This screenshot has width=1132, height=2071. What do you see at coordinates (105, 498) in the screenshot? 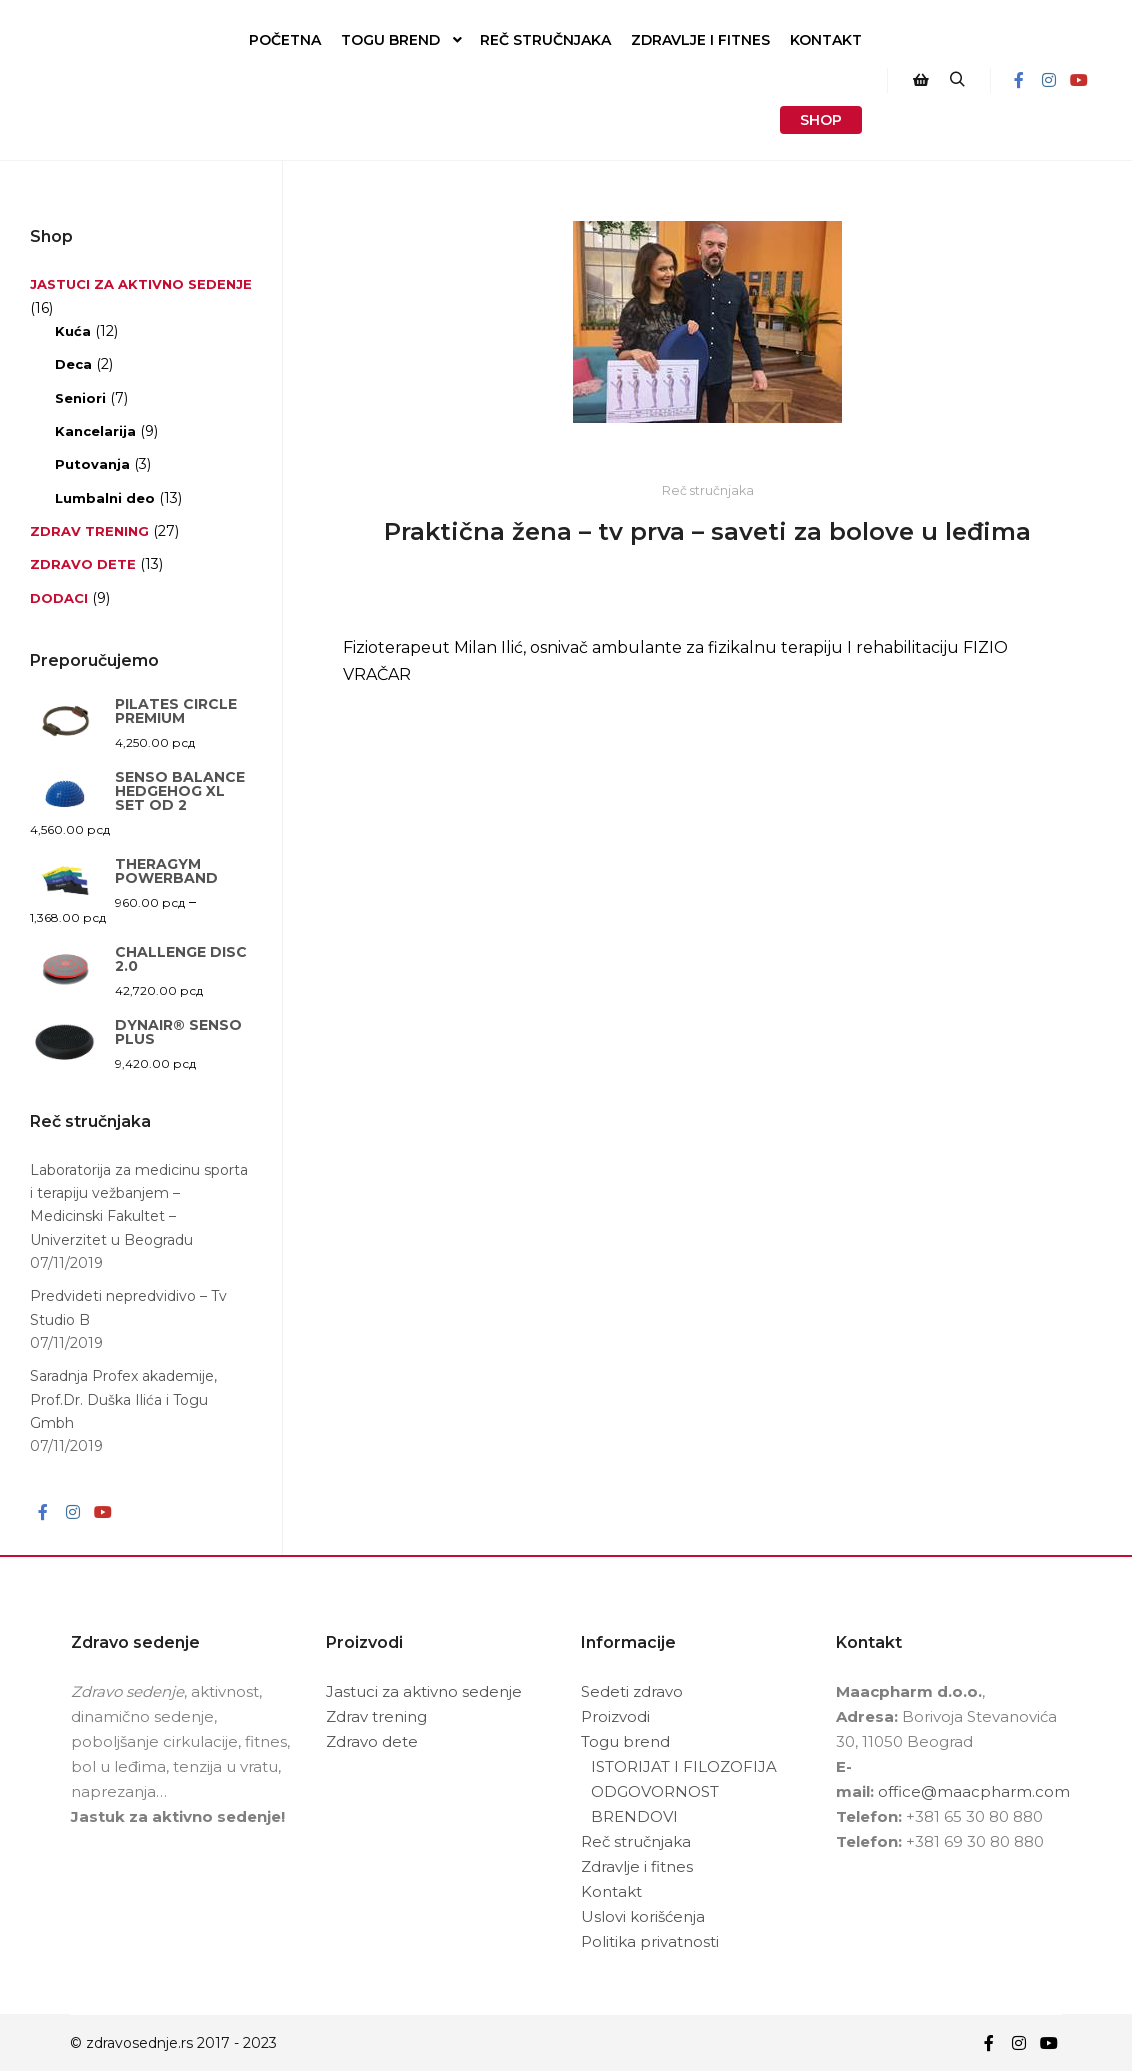
I see `Lumbalni deo` at bounding box center [105, 498].